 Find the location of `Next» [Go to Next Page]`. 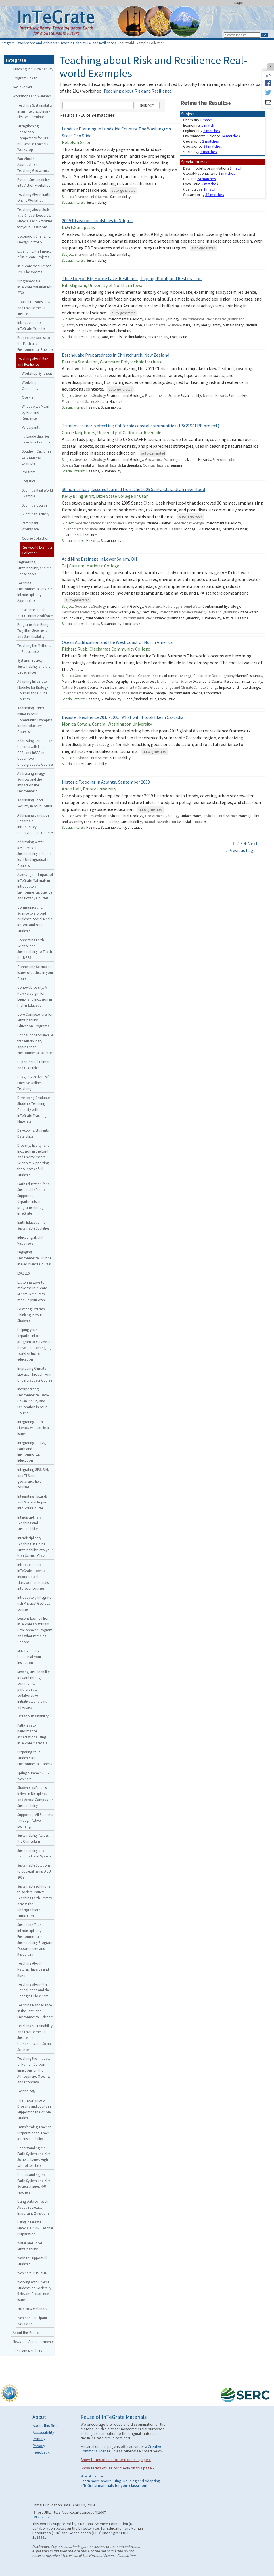

Next» [Go to Next Page] is located at coordinates (253, 843).